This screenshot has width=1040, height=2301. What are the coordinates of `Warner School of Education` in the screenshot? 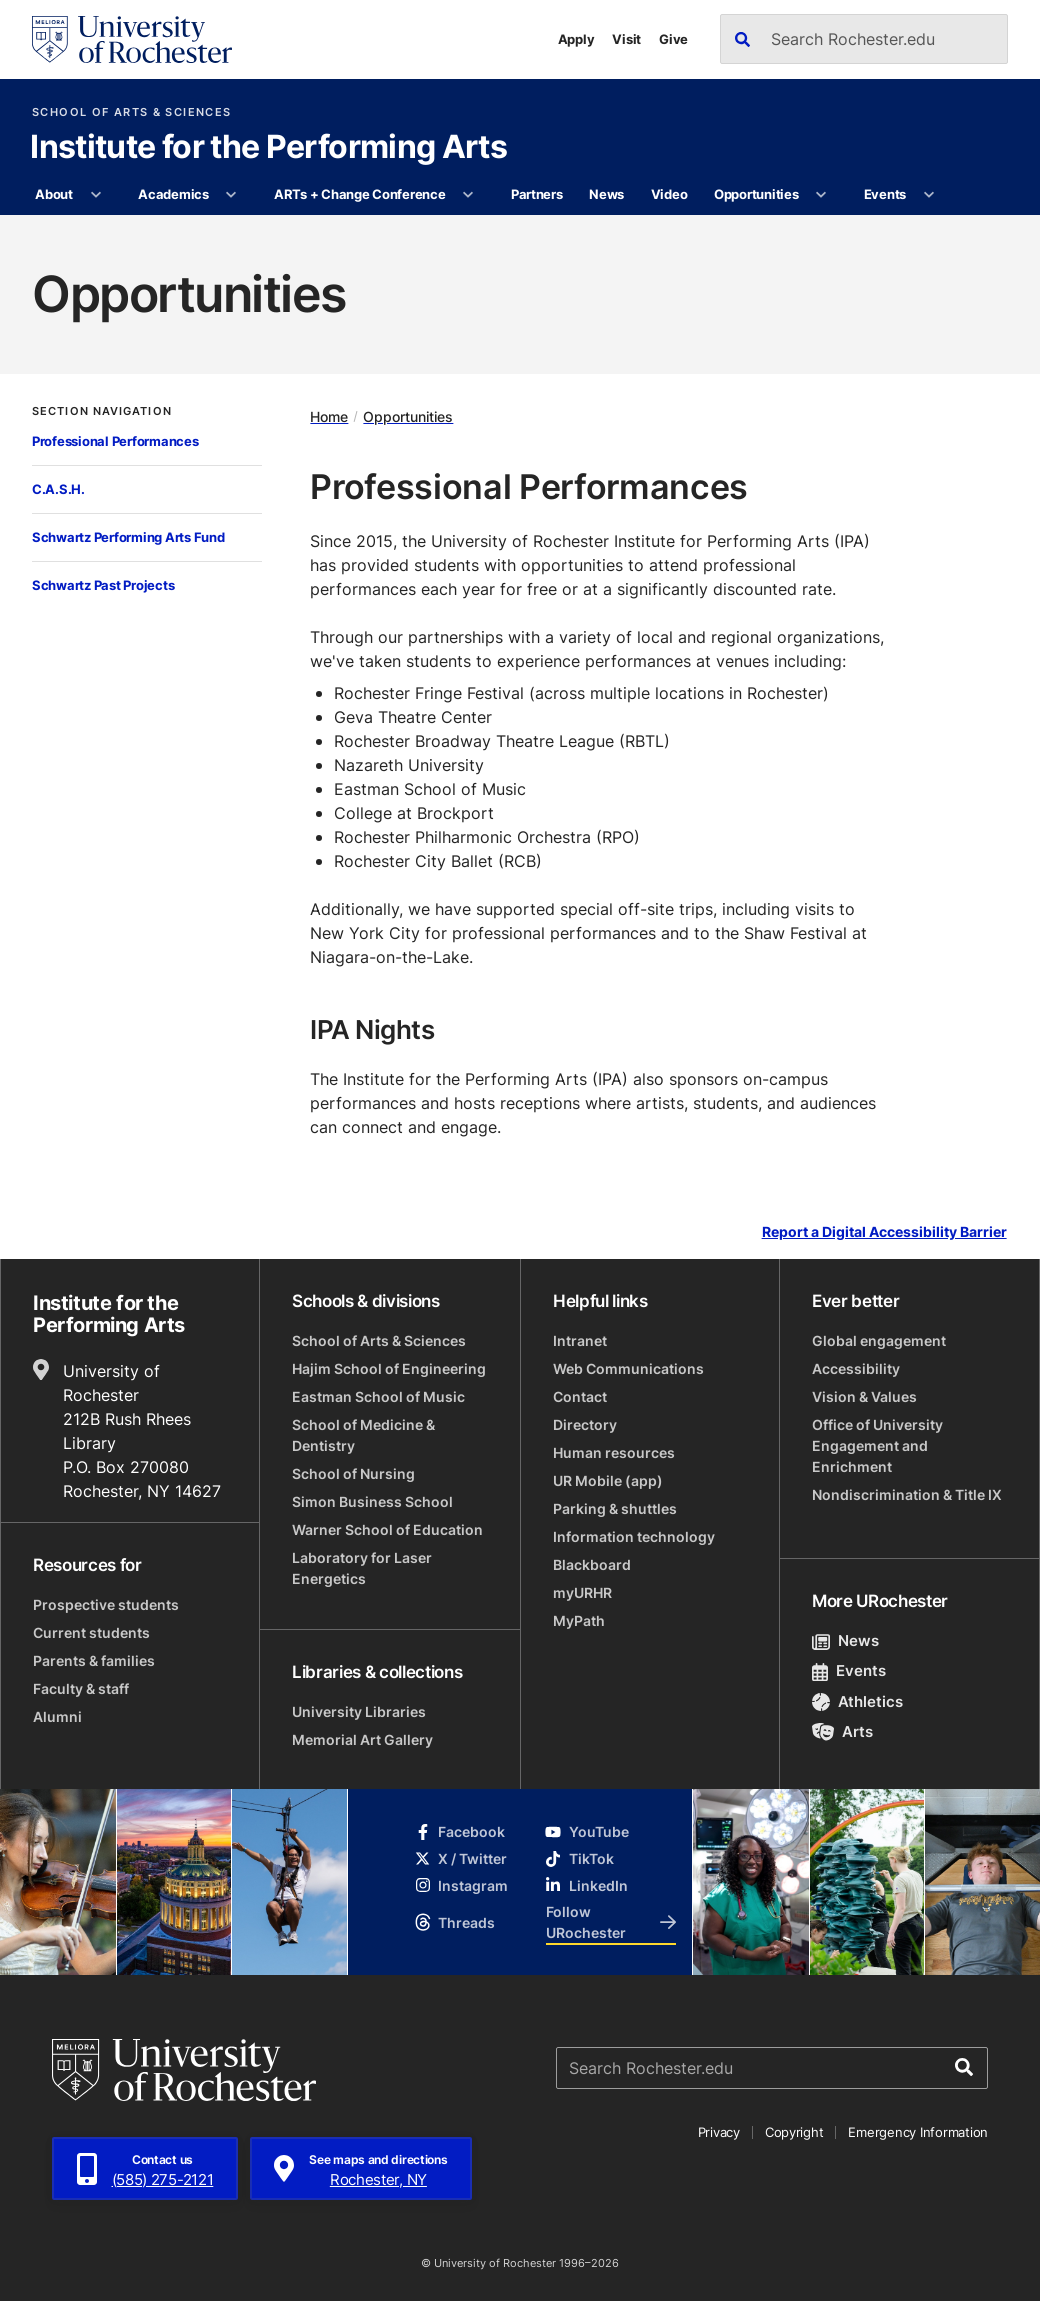 It's located at (387, 1529).